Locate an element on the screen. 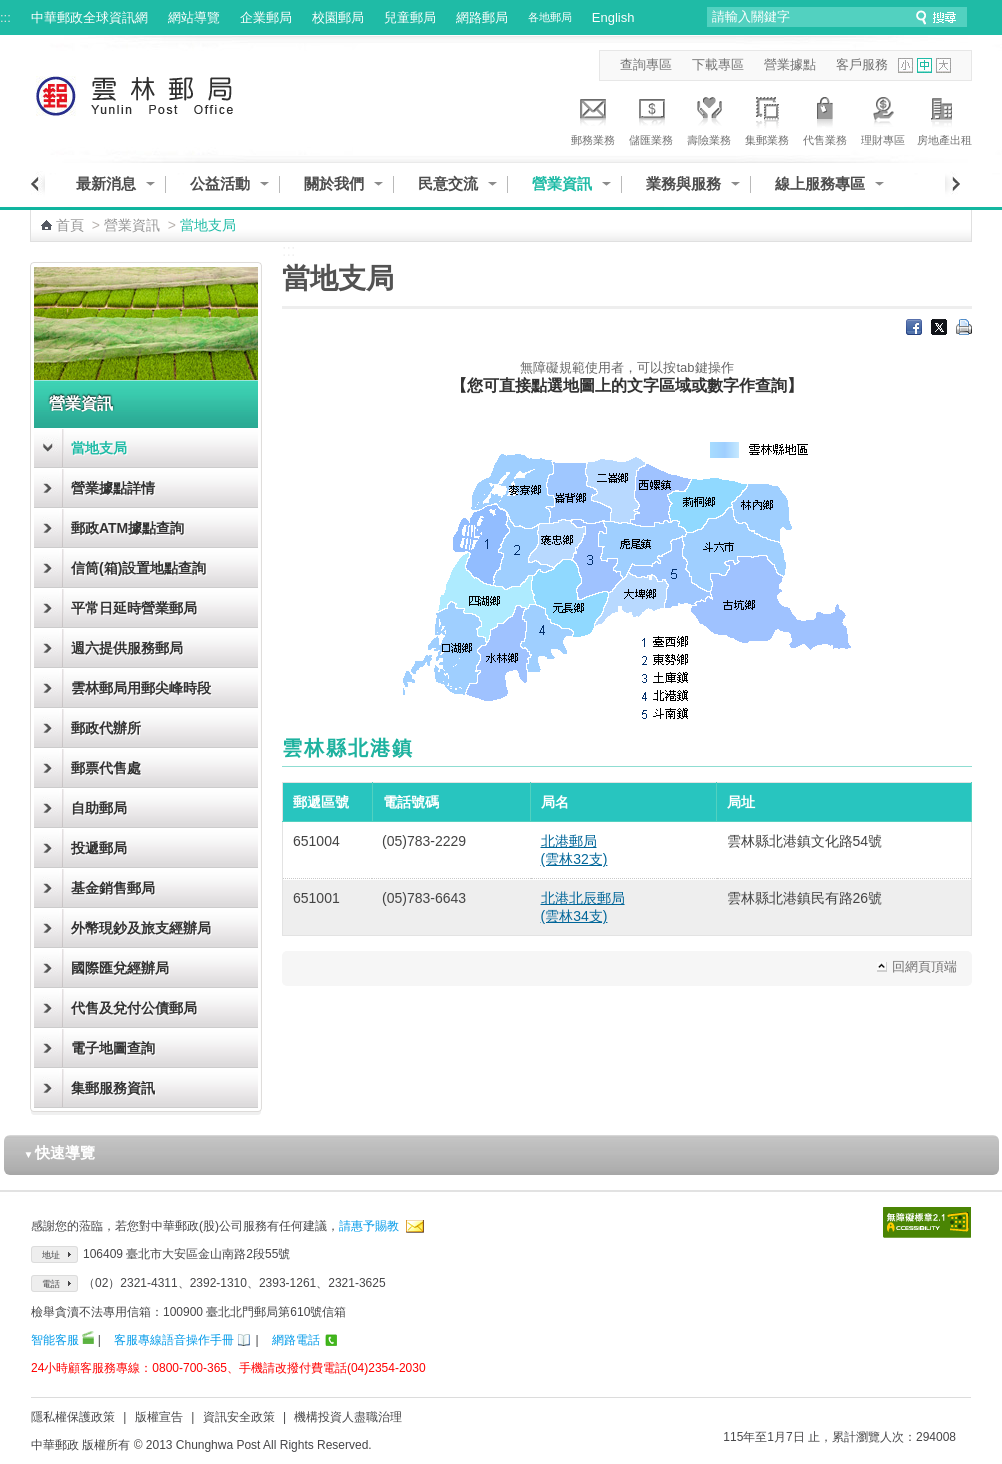  兒童郵局 is located at coordinates (410, 17).